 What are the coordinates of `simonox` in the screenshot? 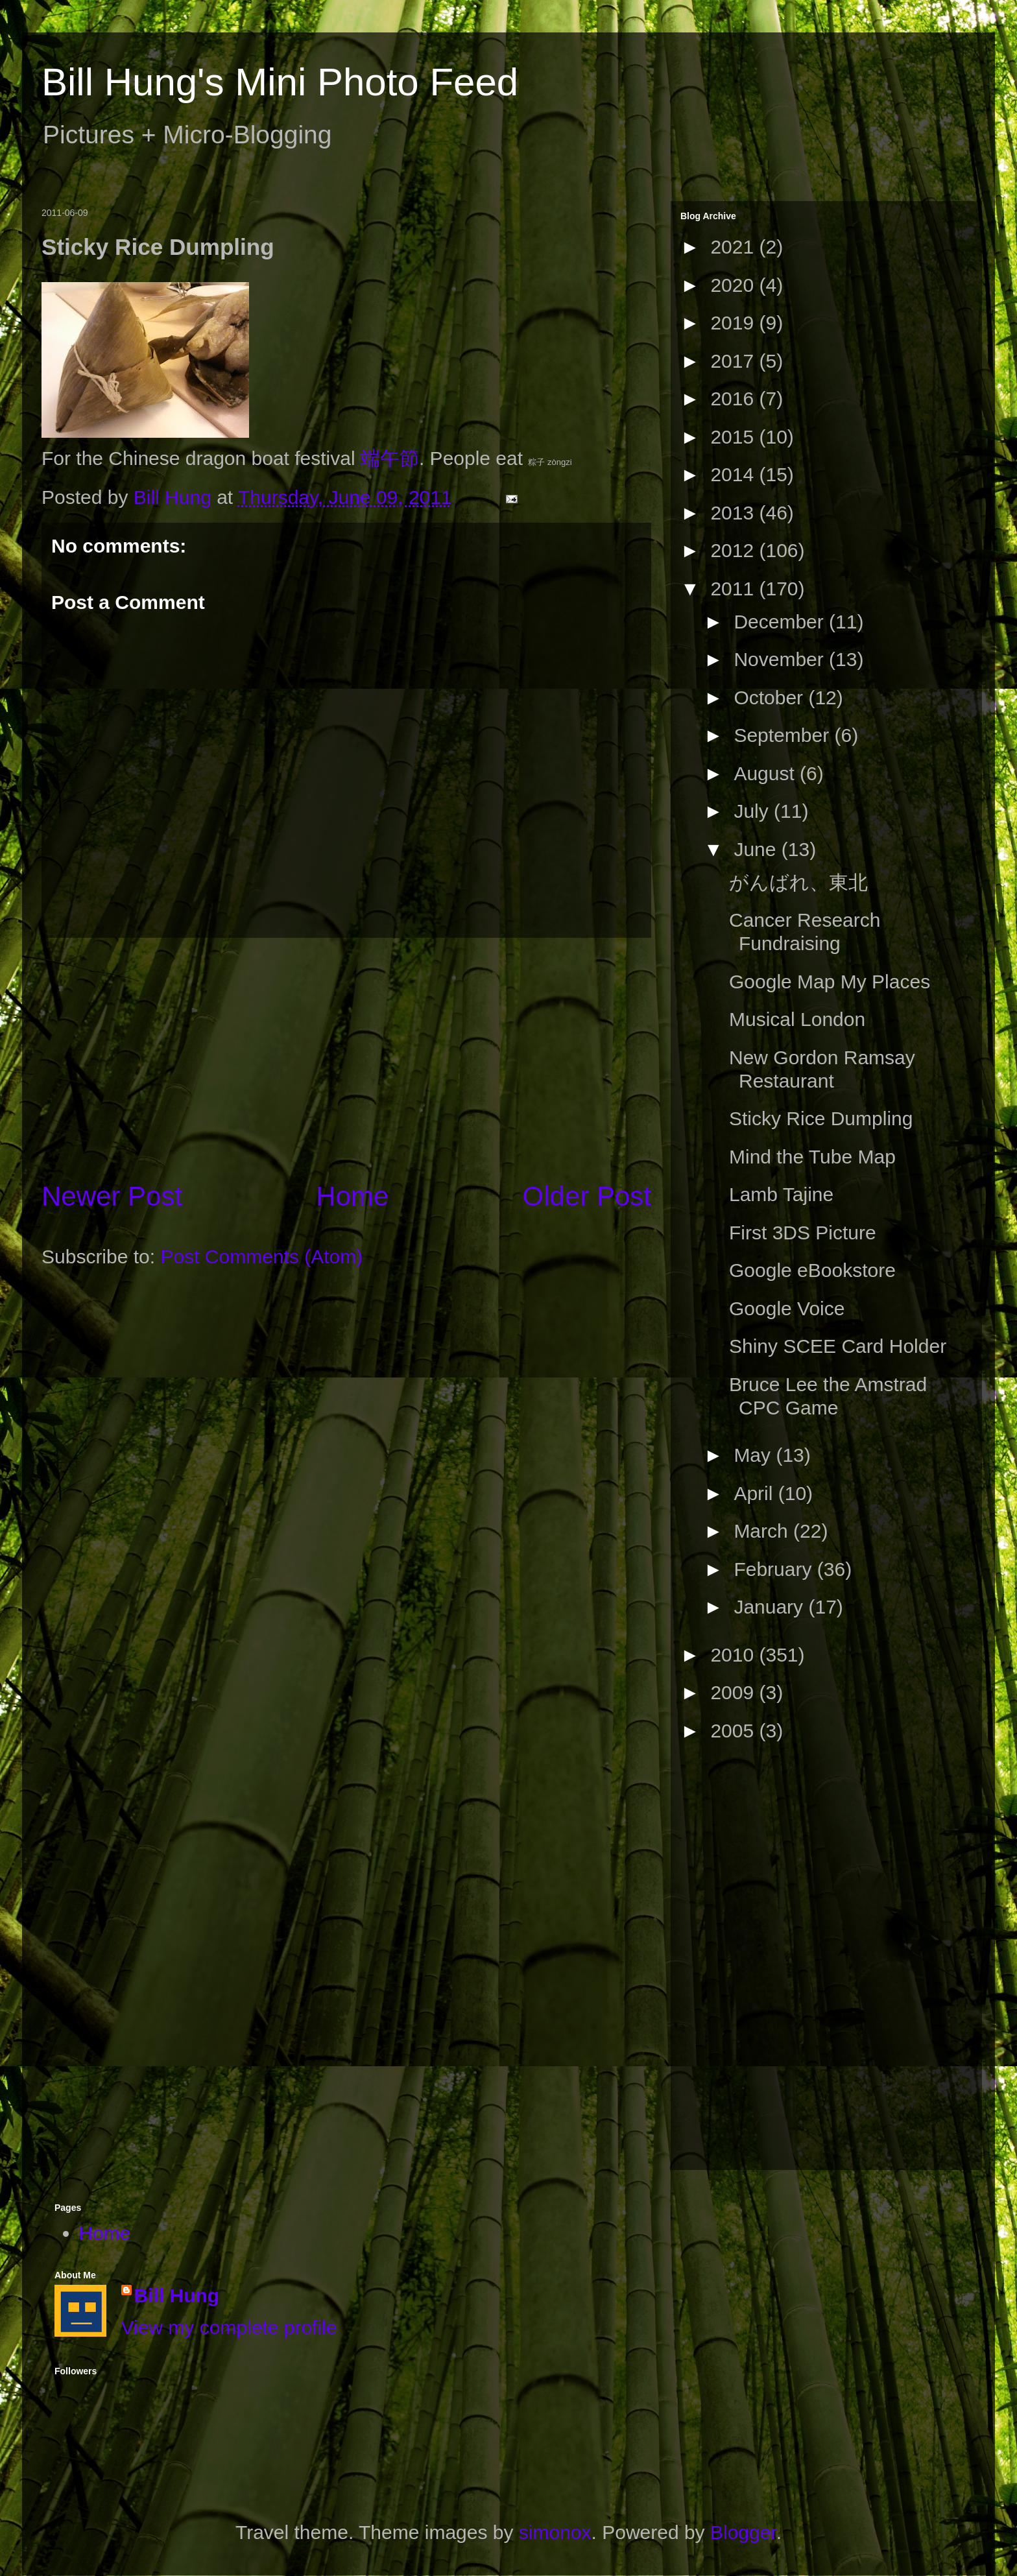 It's located at (555, 2532).